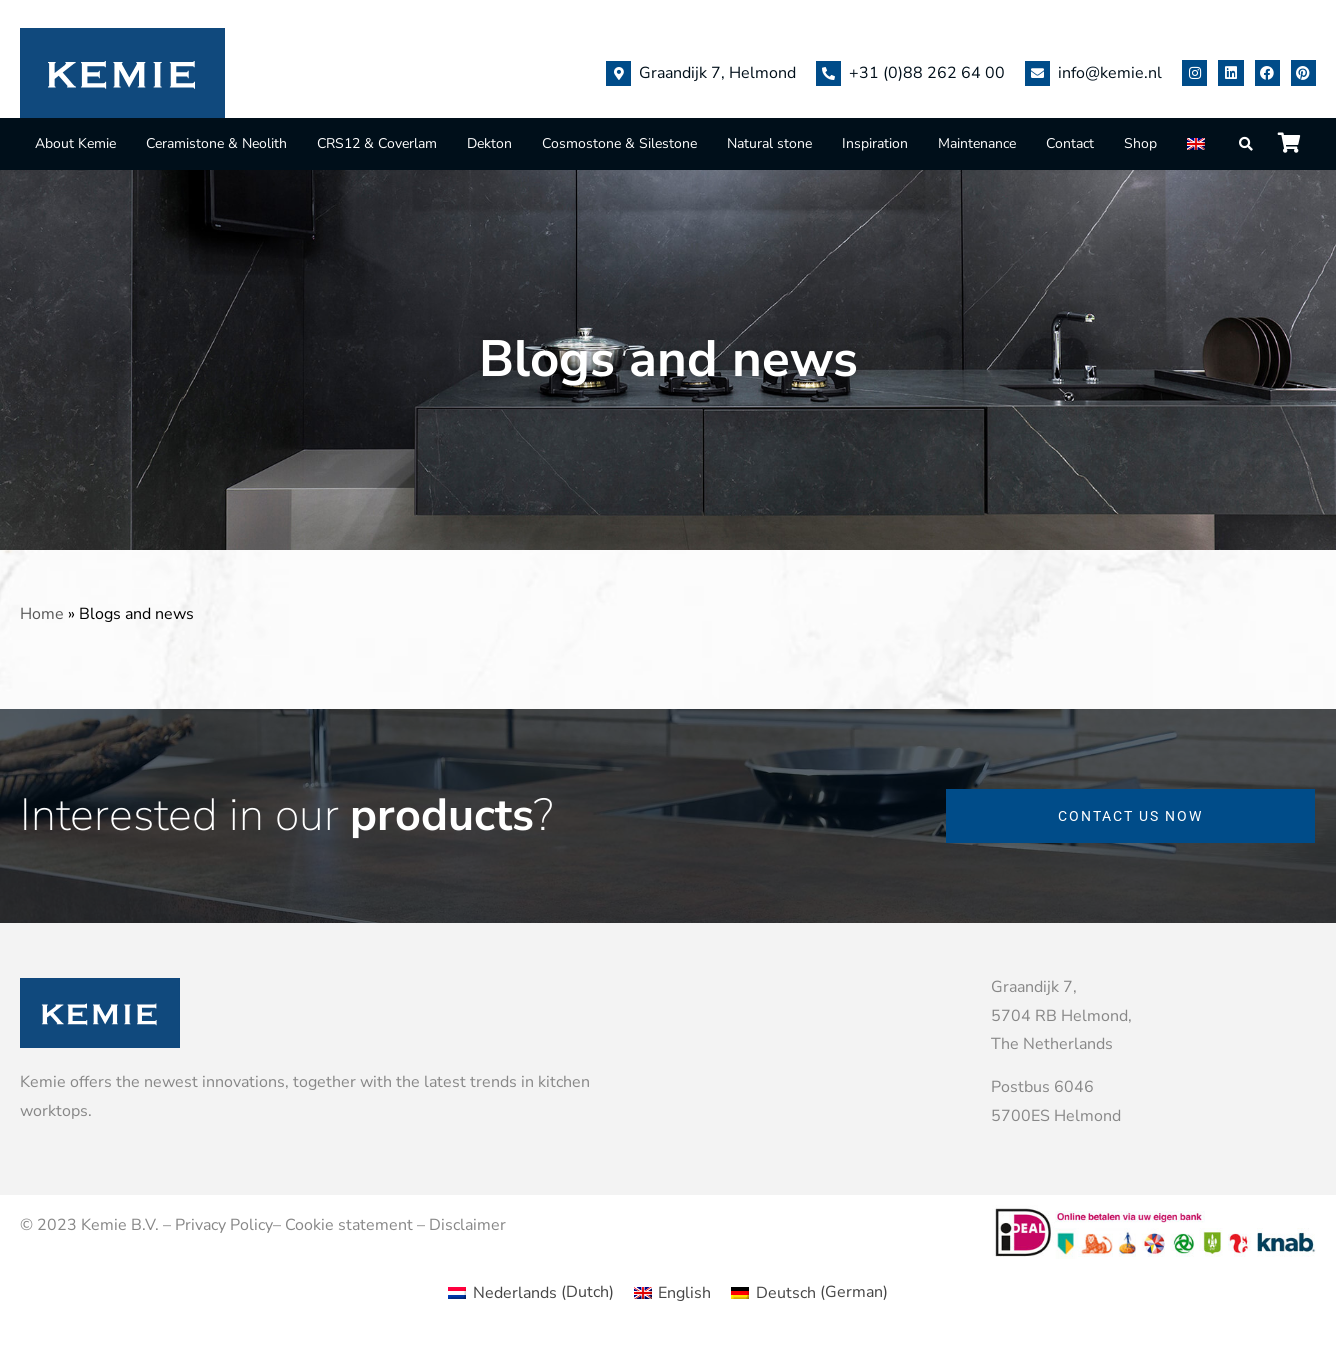 This screenshot has width=1336, height=1345. I want to click on info@kemie.nl, so click(1110, 73).